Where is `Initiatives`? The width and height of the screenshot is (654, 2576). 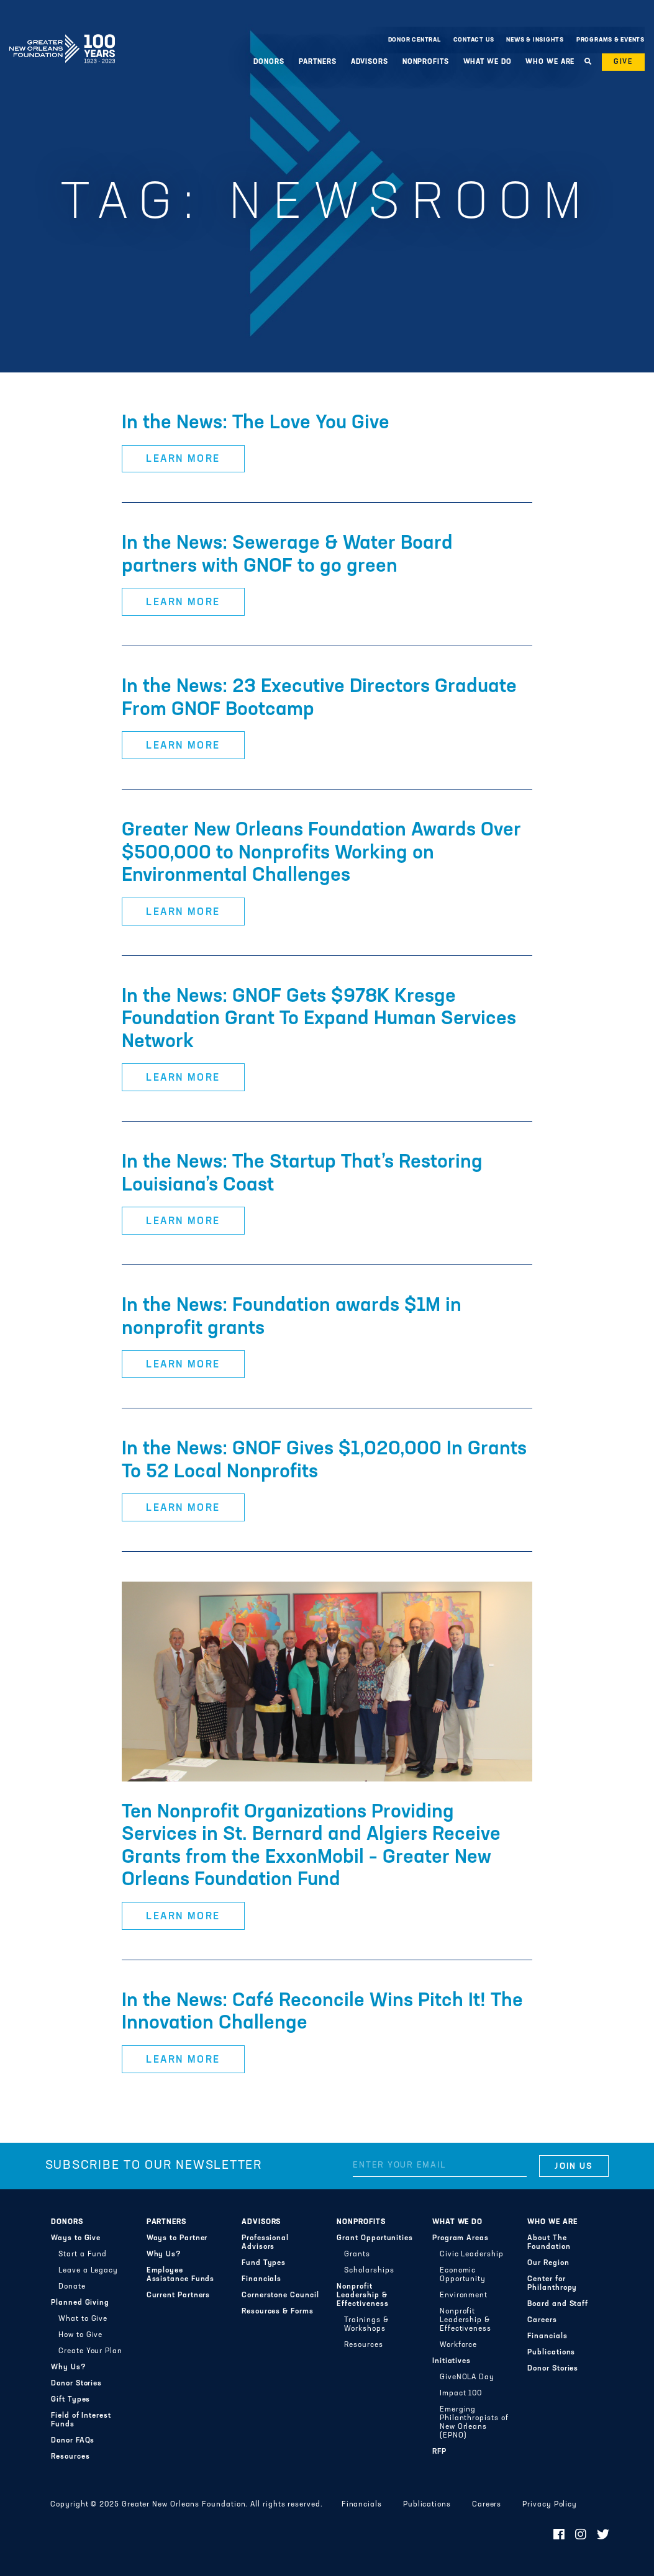 Initiatives is located at coordinates (451, 2361).